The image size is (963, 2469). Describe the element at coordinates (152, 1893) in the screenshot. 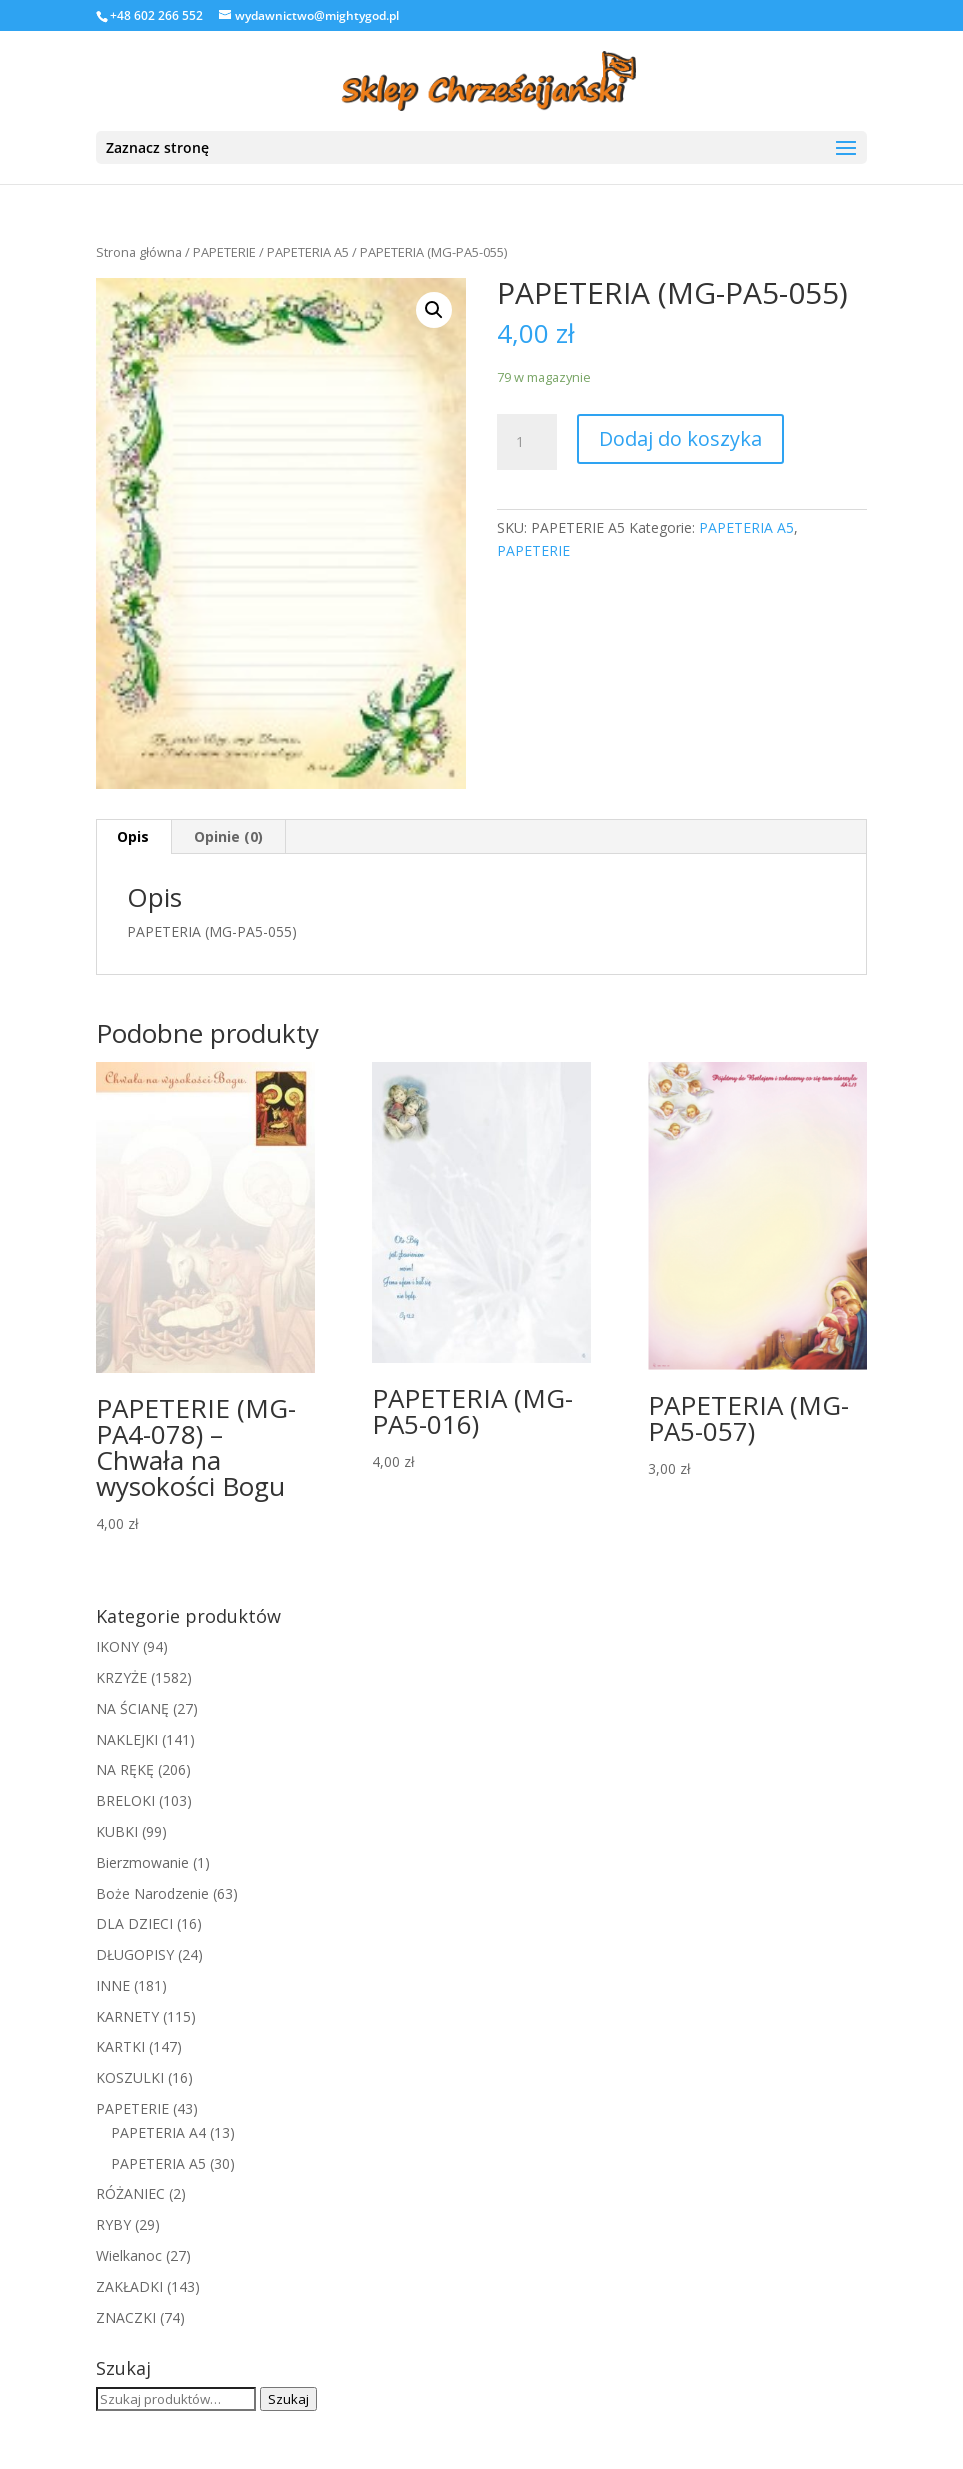

I see `Boże Narodzenie` at that location.